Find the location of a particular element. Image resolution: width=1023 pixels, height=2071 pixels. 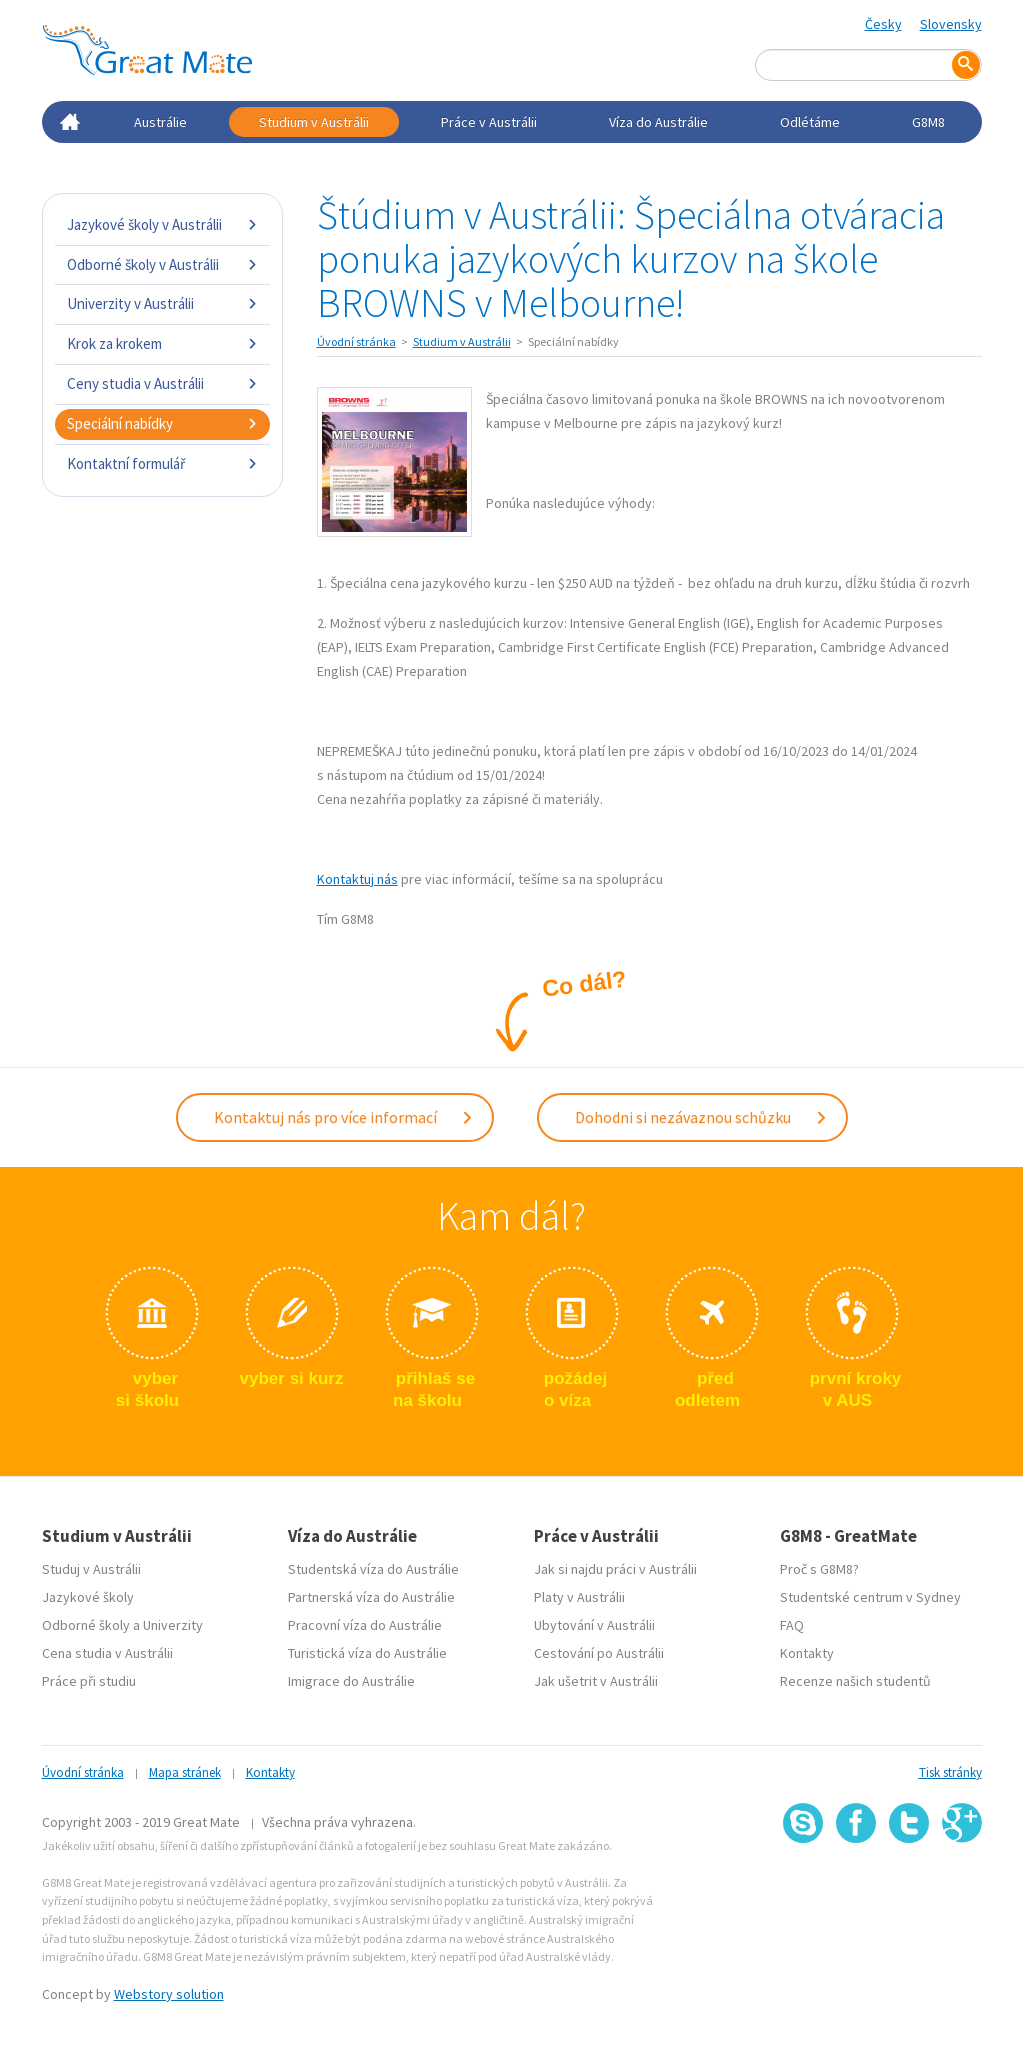

Cena studia v Austrálii is located at coordinates (107, 1653).